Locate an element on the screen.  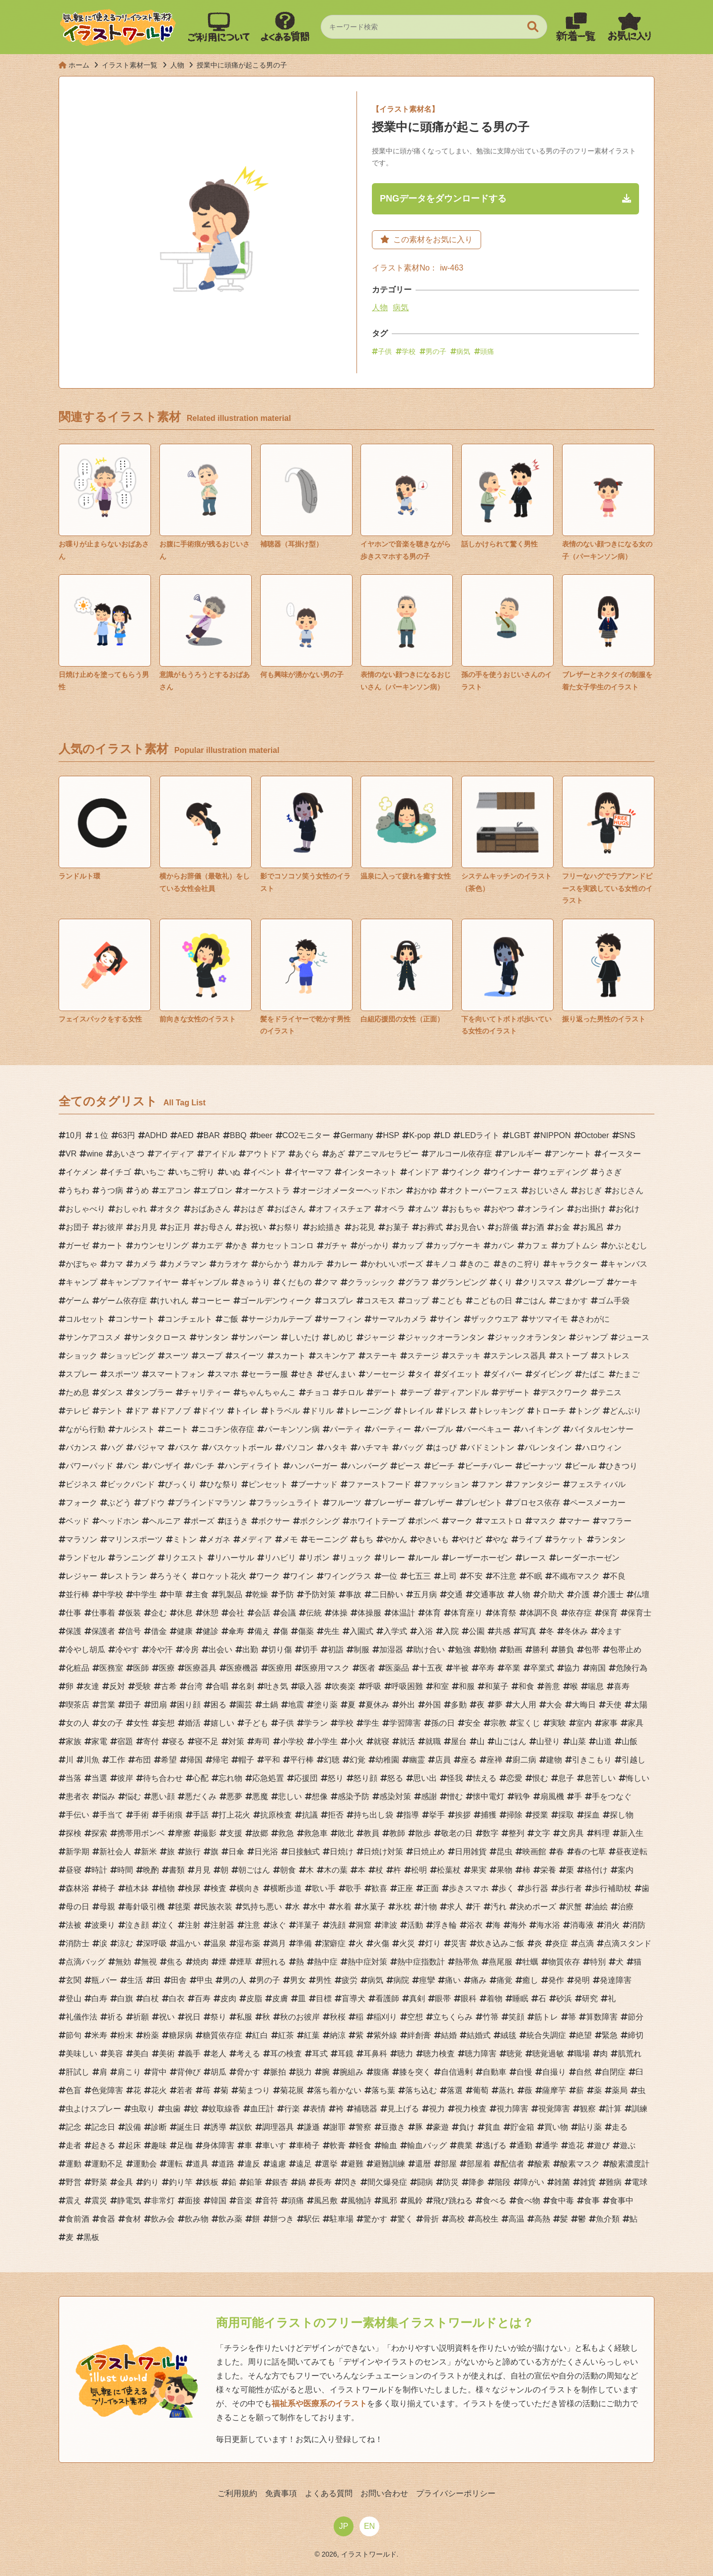
山飯 is located at coordinates (630, 1741).